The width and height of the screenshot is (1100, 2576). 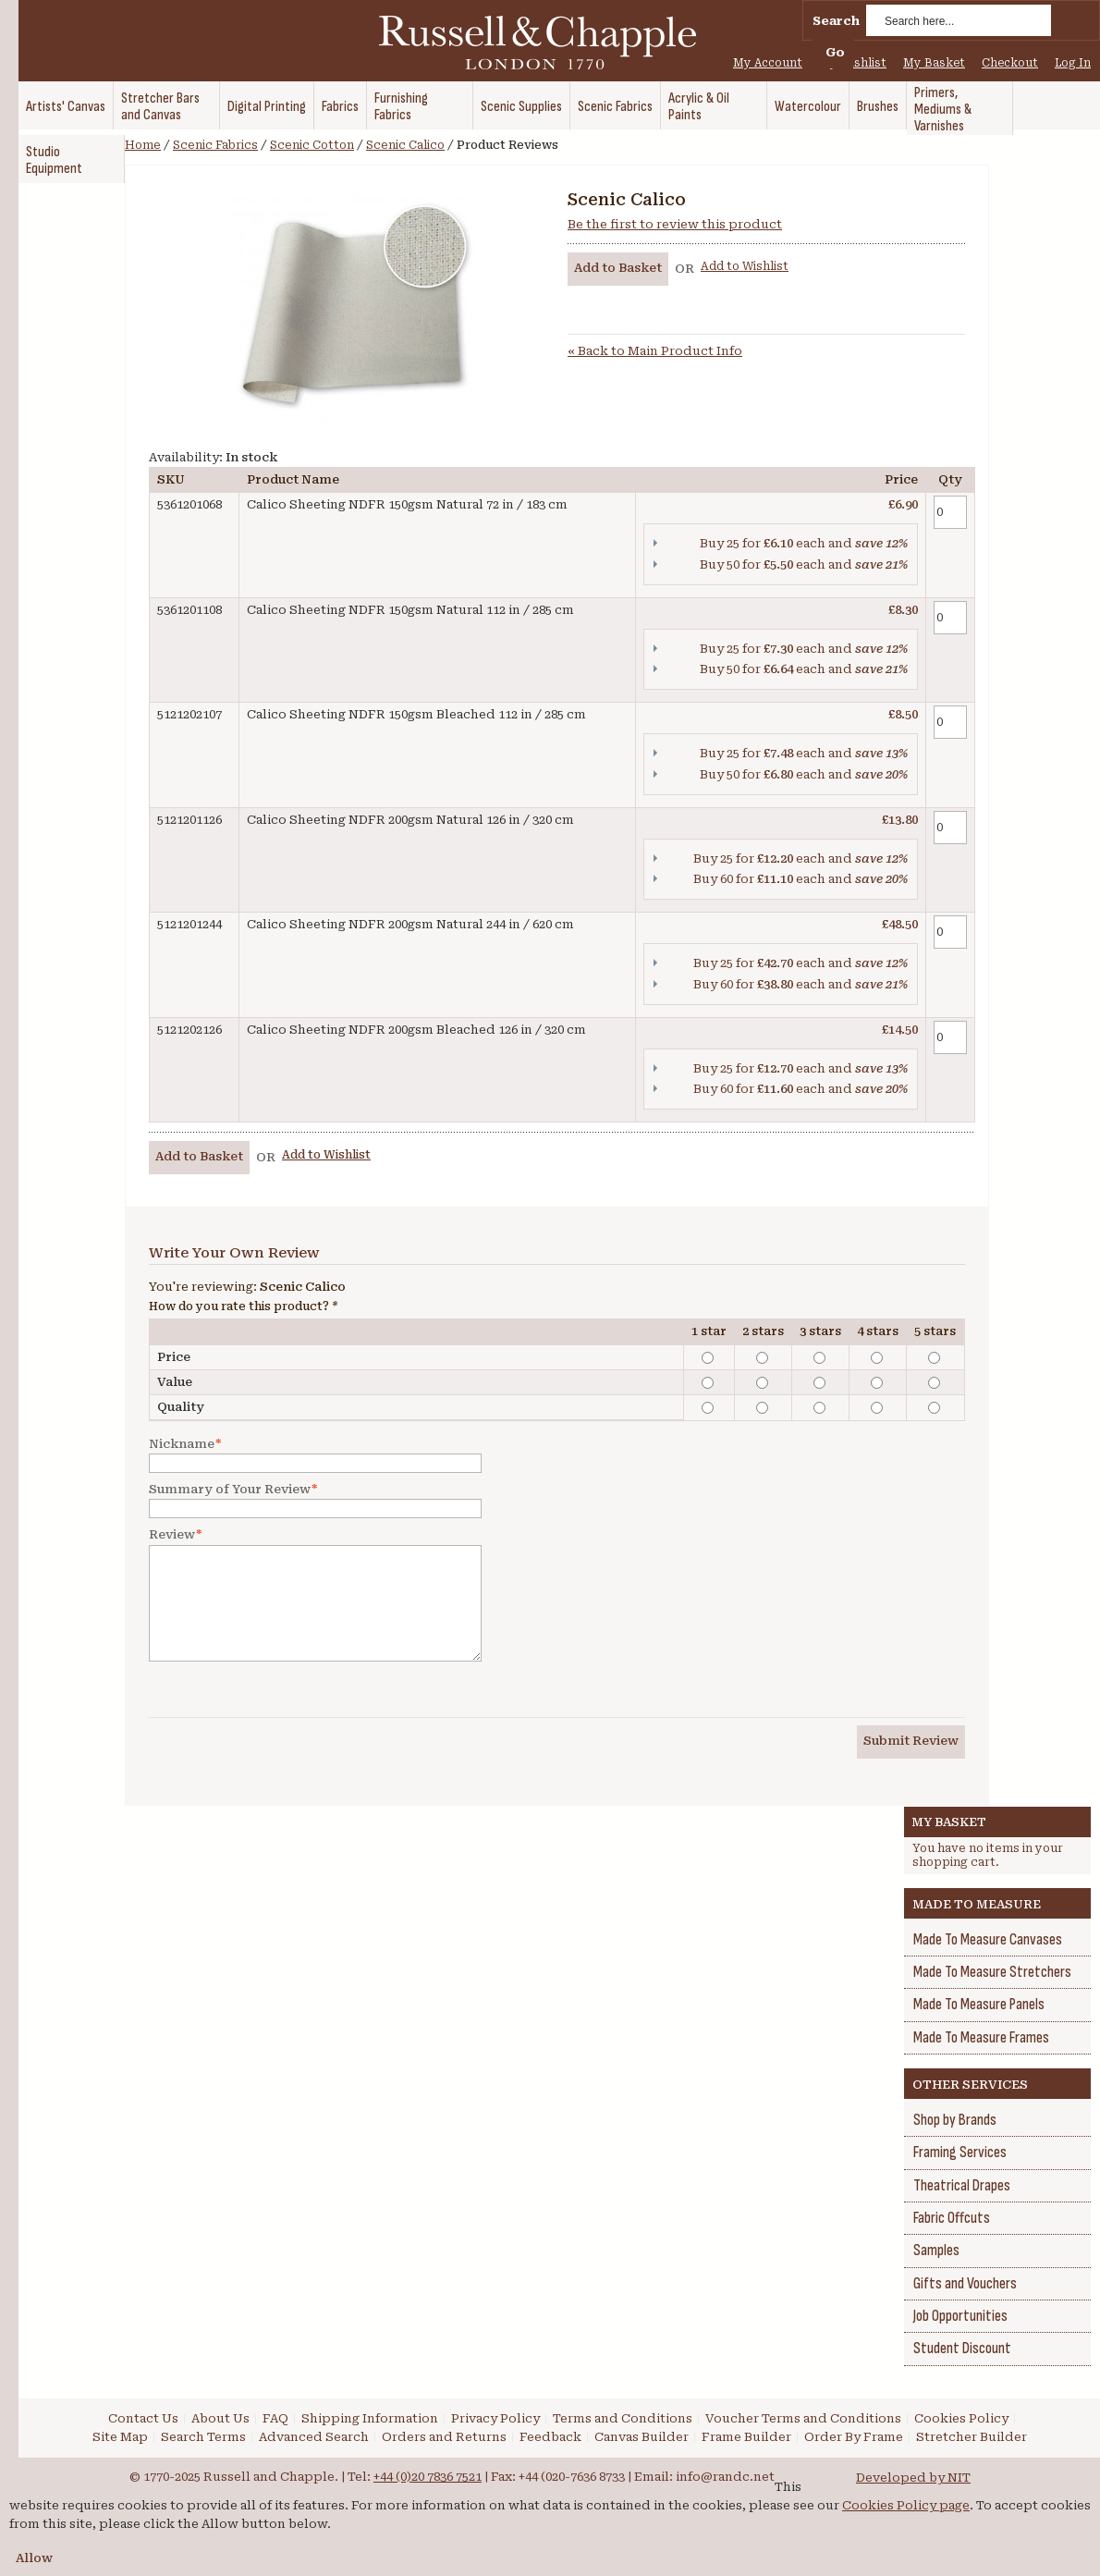 I want to click on Search, so click(x=836, y=21).